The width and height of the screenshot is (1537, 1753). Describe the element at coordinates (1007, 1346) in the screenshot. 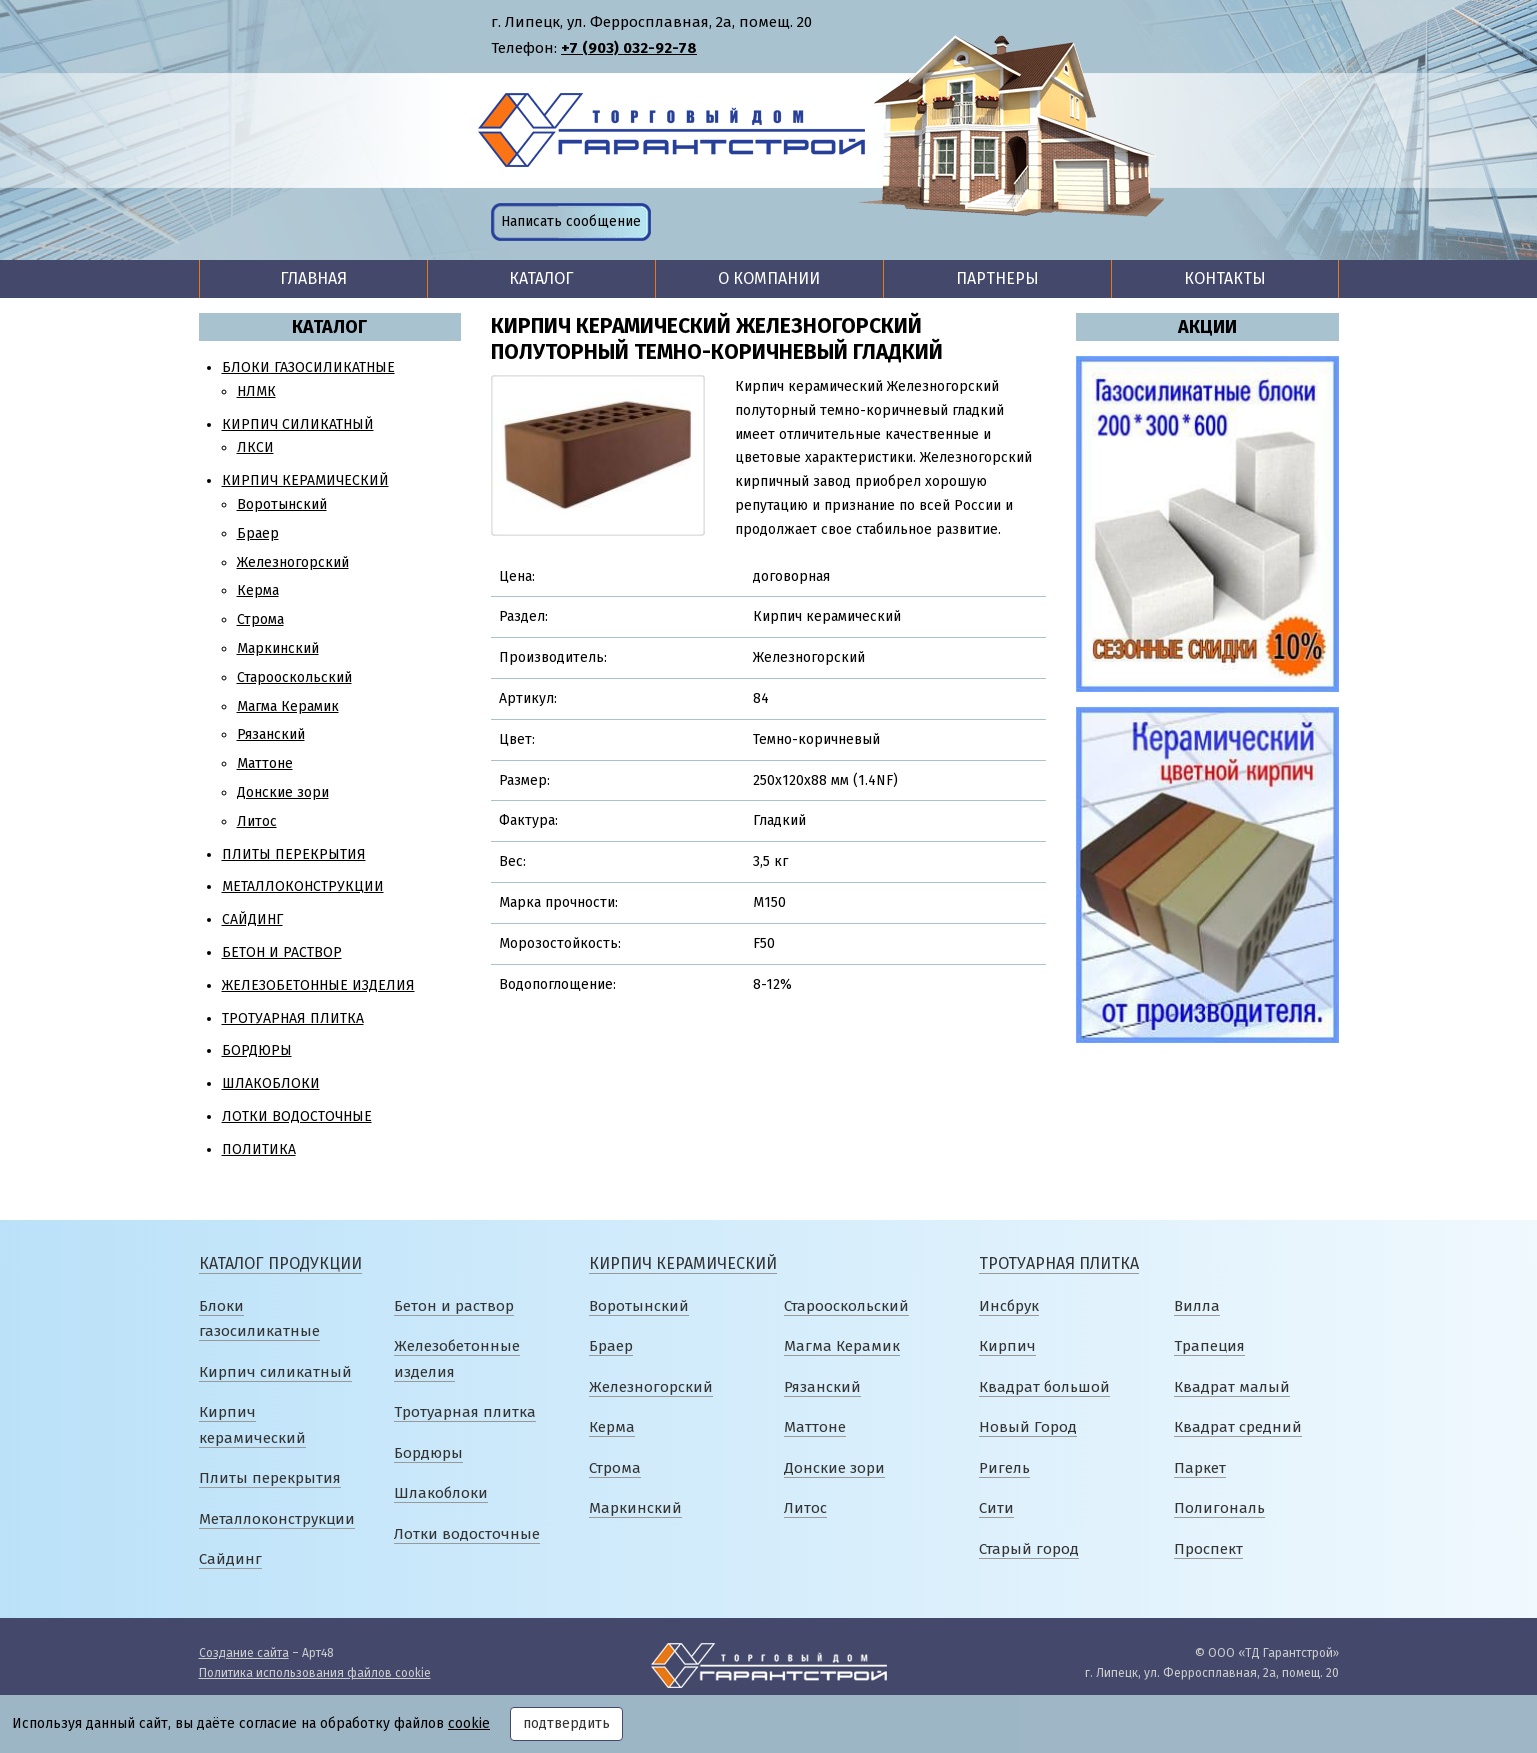

I see `Кирпич` at that location.